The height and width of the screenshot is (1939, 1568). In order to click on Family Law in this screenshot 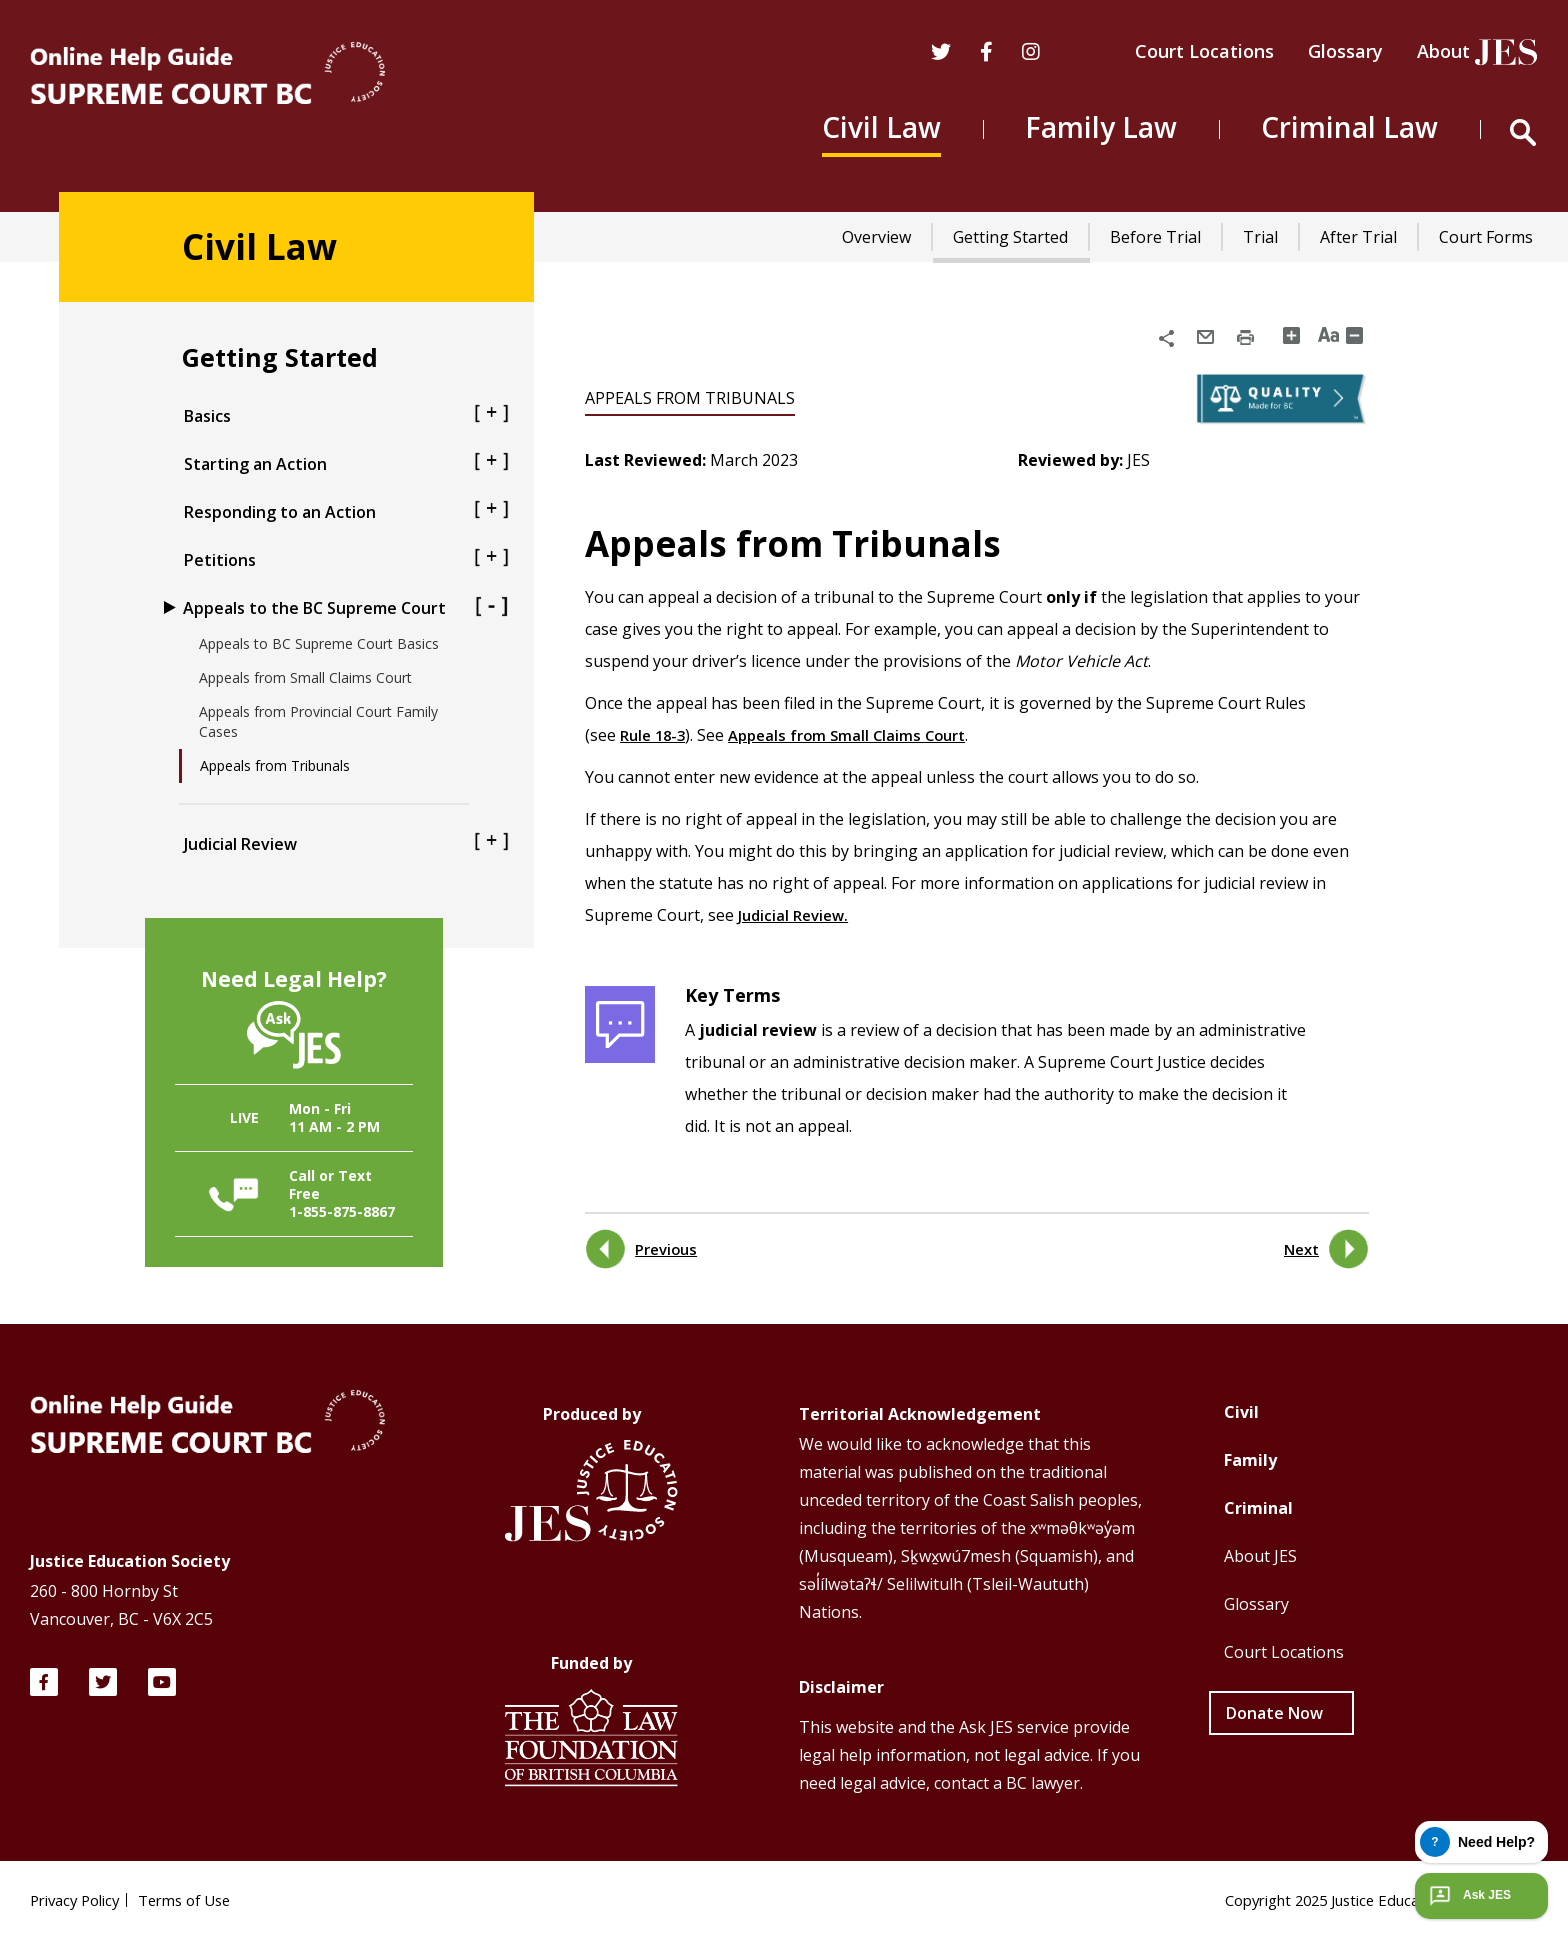, I will do `click(1101, 127)`.